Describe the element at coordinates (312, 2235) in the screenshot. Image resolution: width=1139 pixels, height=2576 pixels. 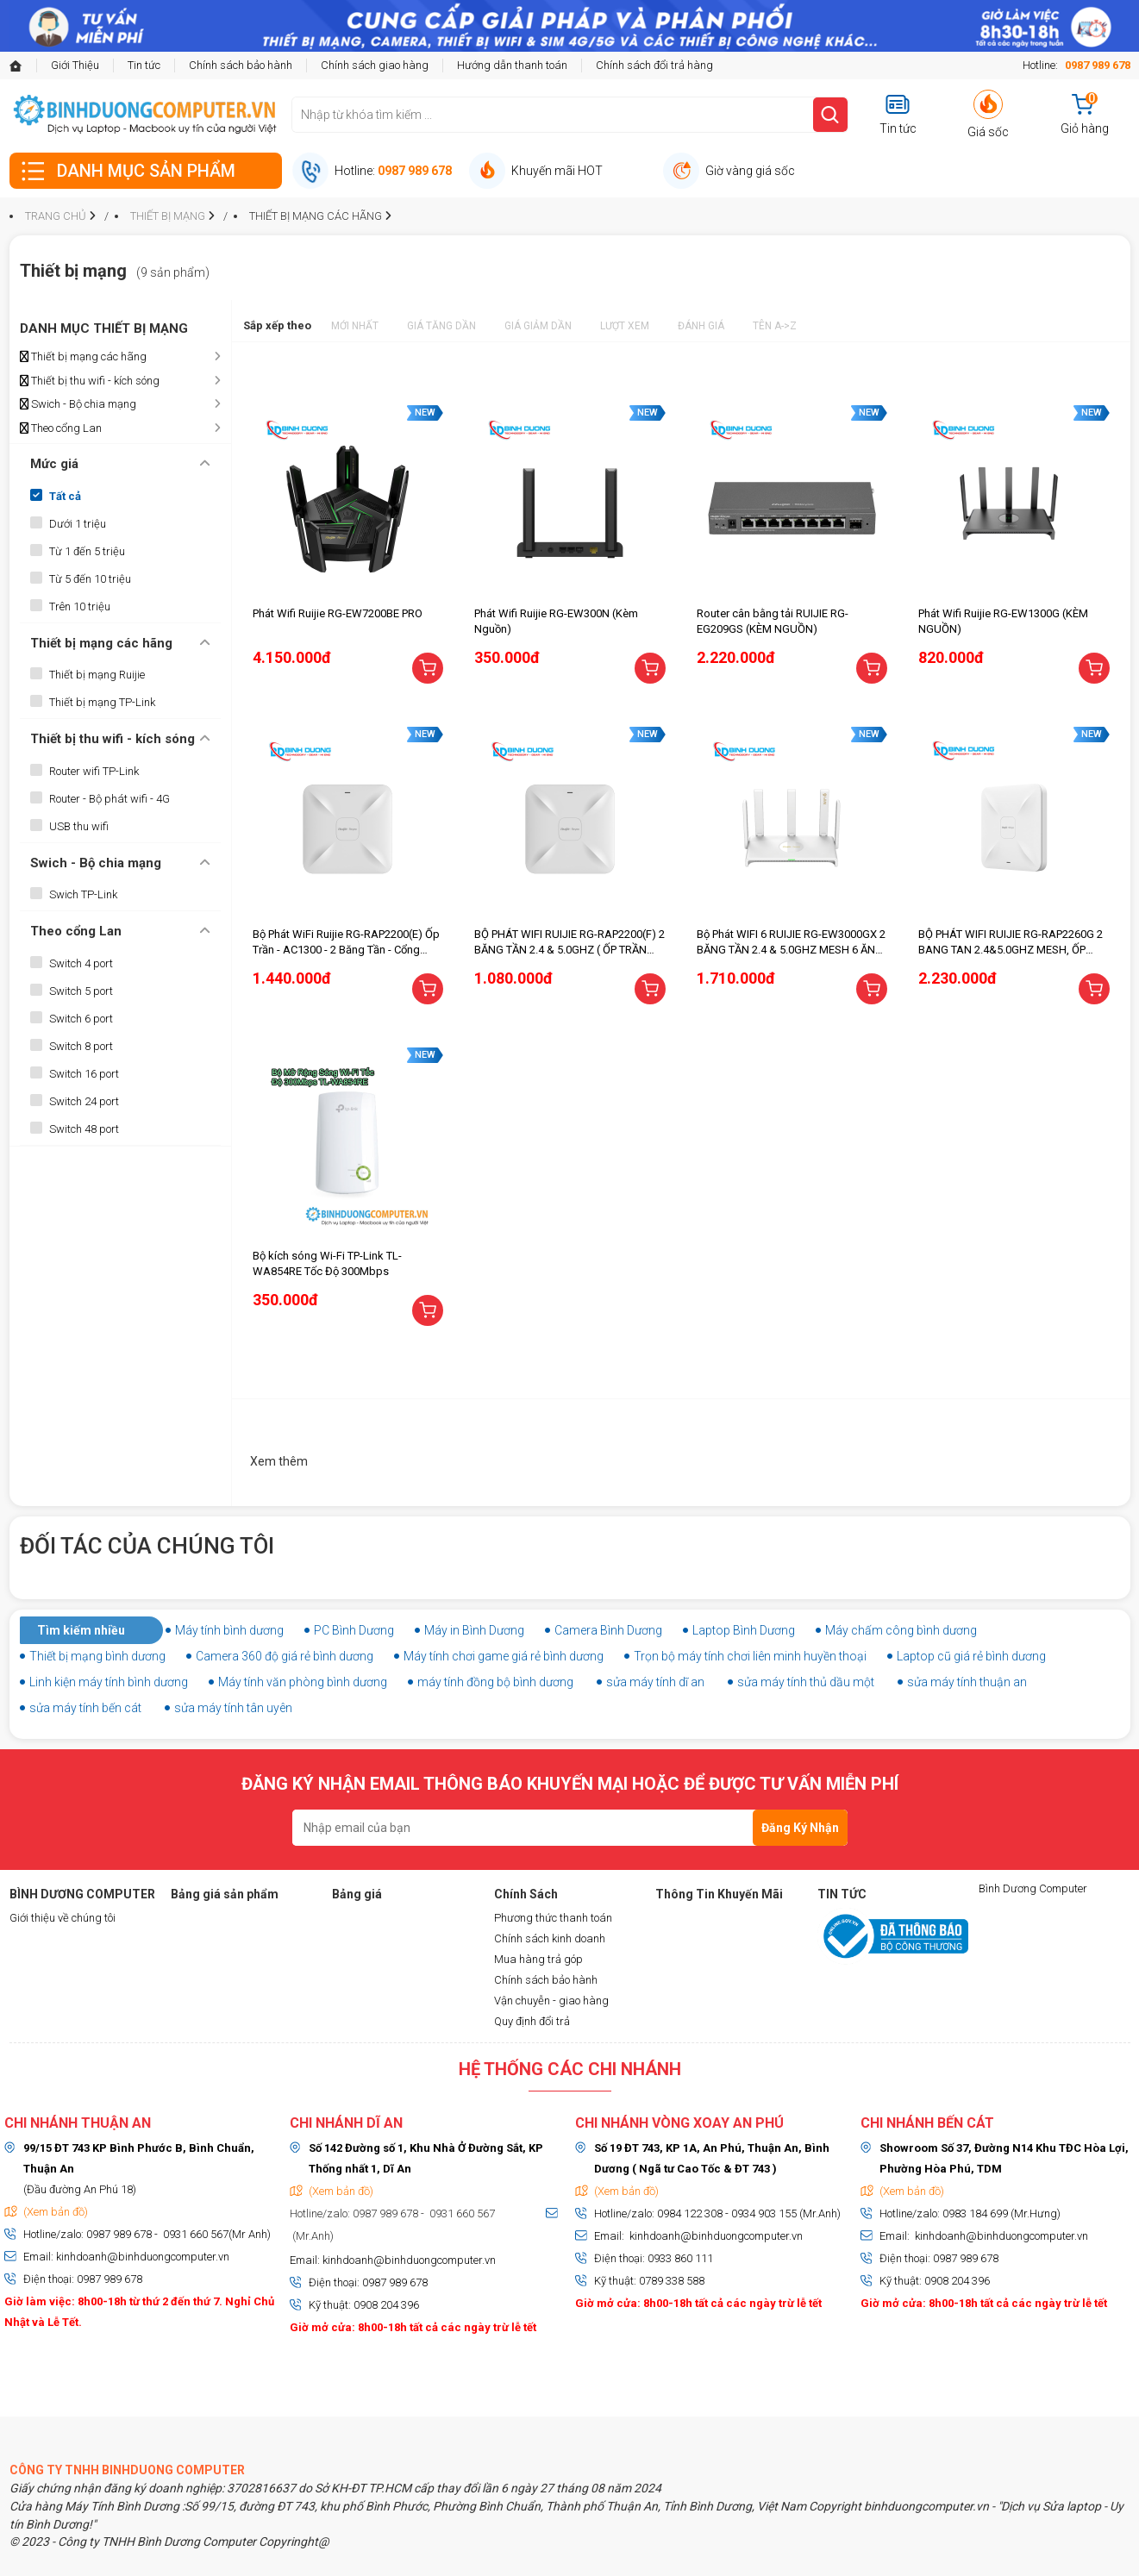
I see `(Mr.Anh)` at that location.